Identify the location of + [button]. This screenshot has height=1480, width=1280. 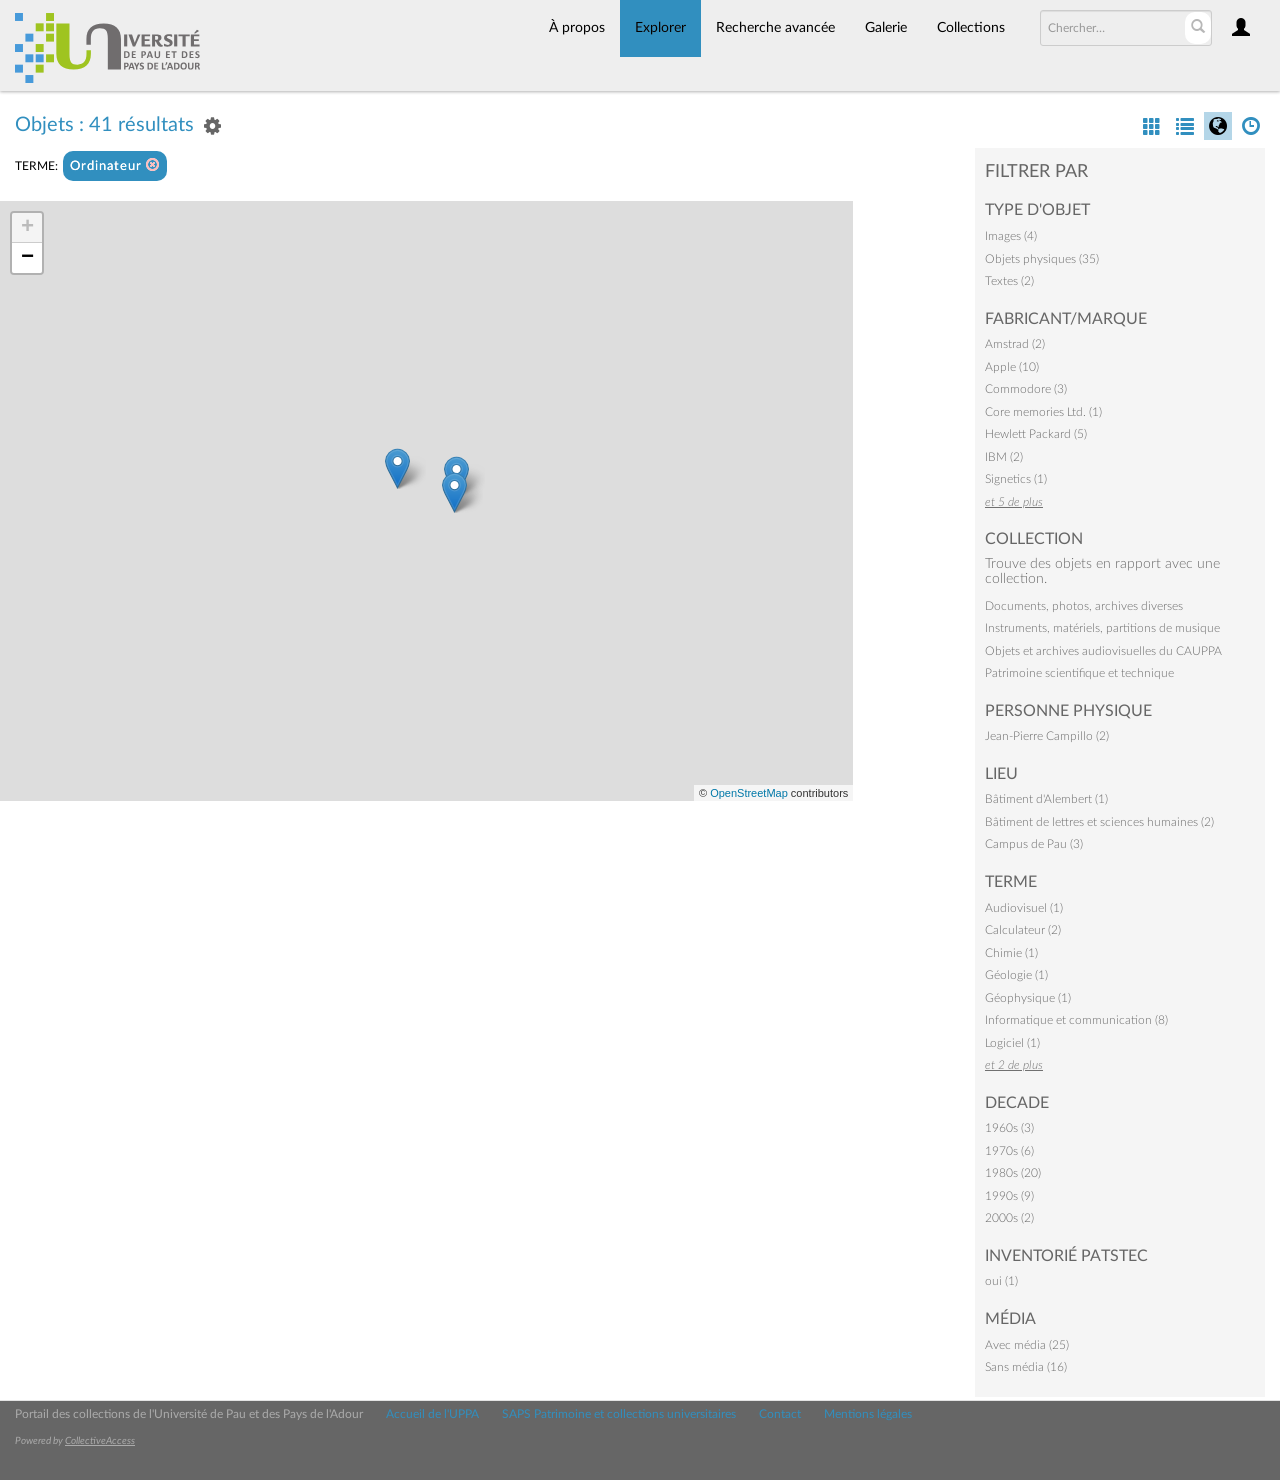
(27, 228).